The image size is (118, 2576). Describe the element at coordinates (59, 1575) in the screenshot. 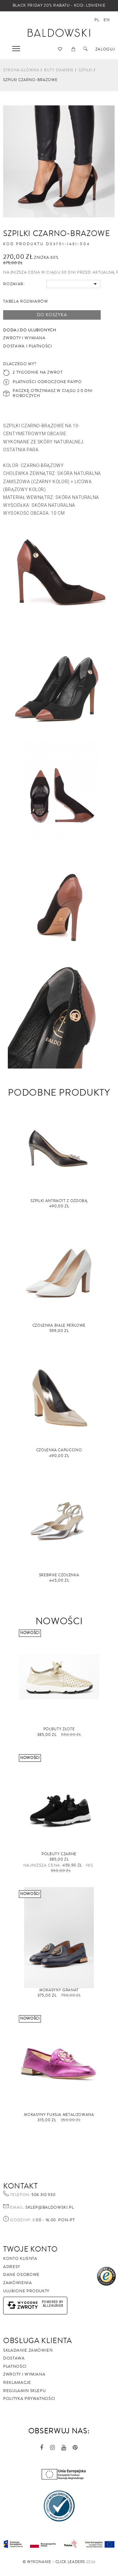

I see `Srebrne czółenka` at that location.